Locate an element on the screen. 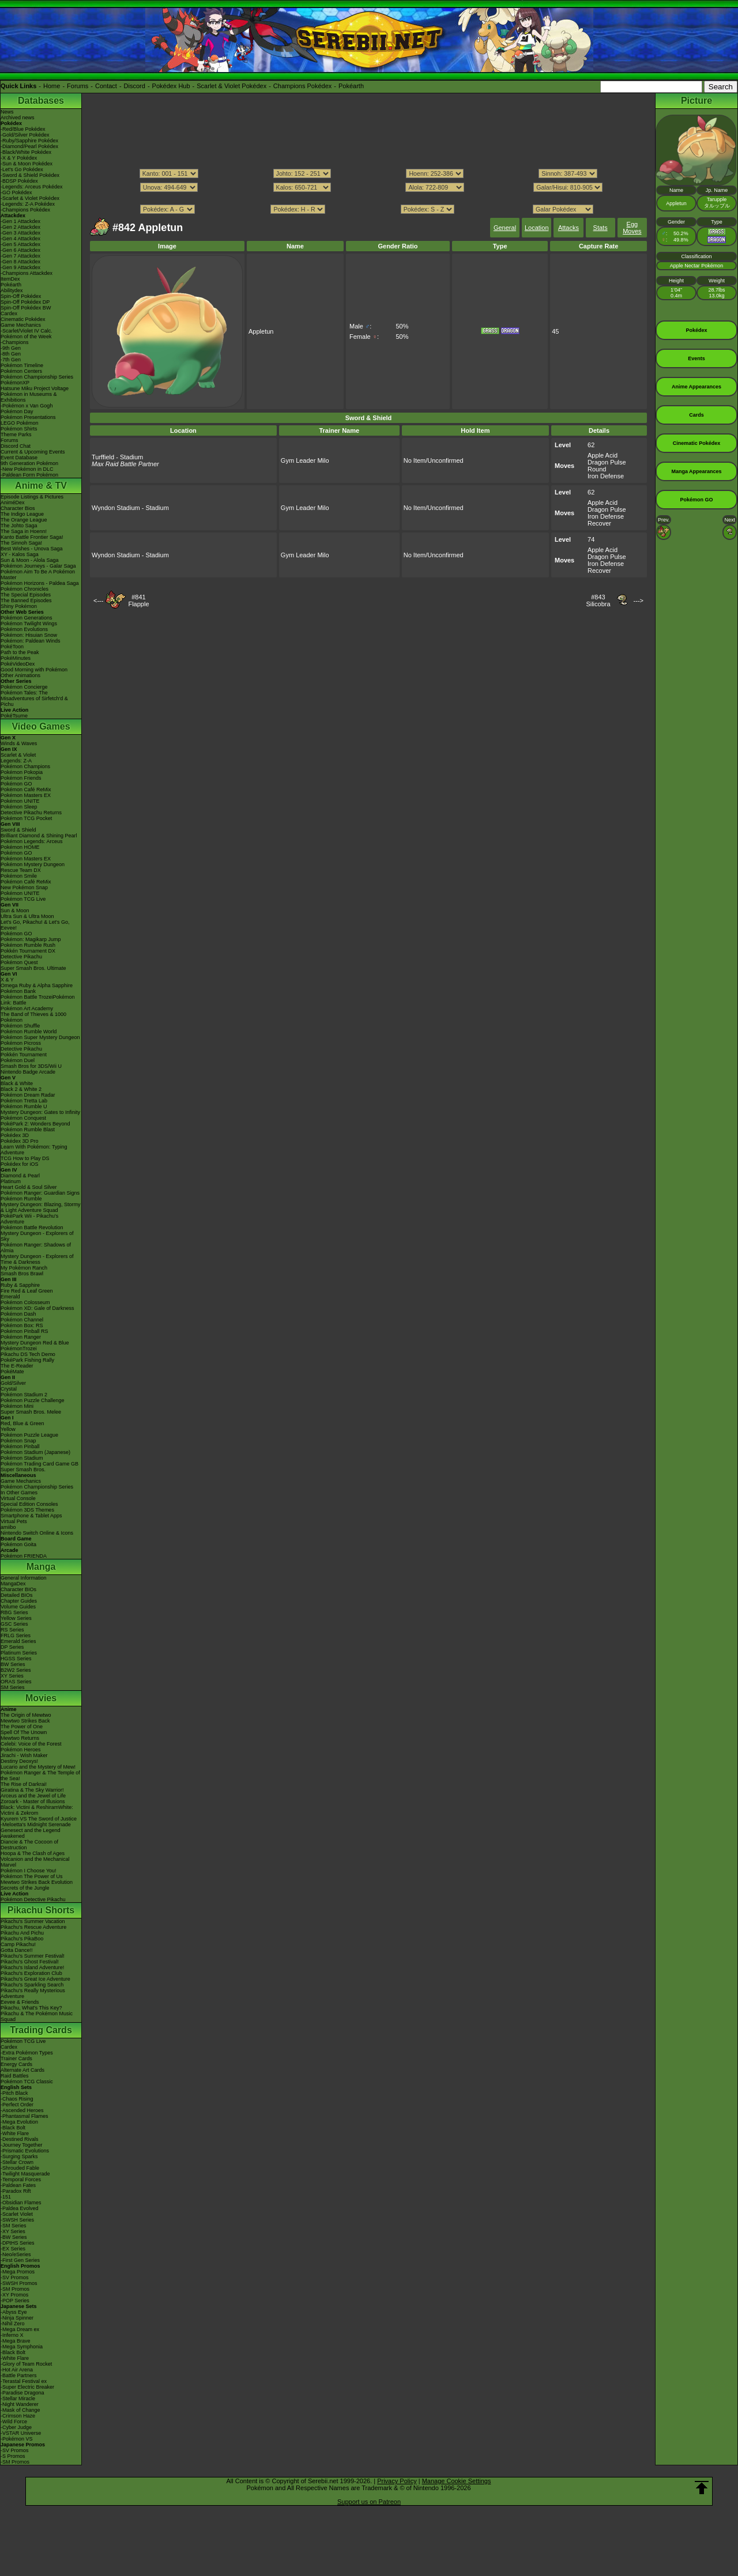  -BW Series is located at coordinates (14, 2237).